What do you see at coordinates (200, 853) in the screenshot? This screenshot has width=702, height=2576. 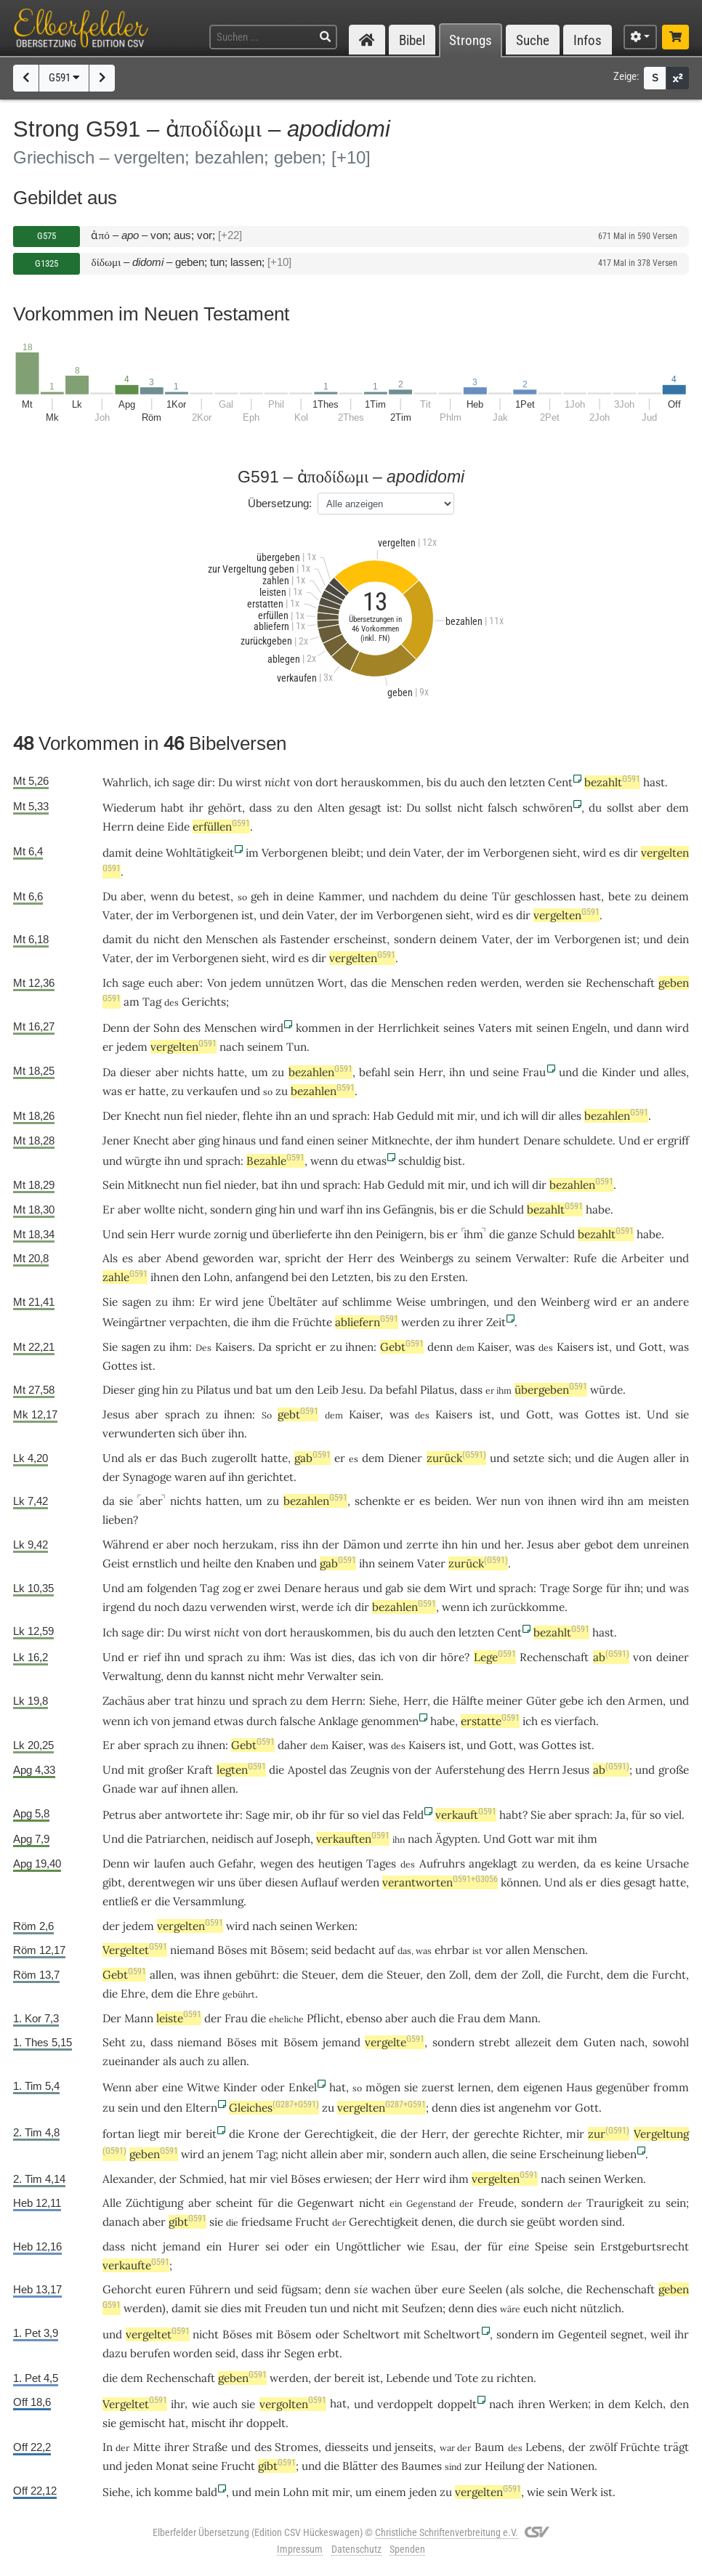 I see `Wohltätigkeit` at bounding box center [200, 853].